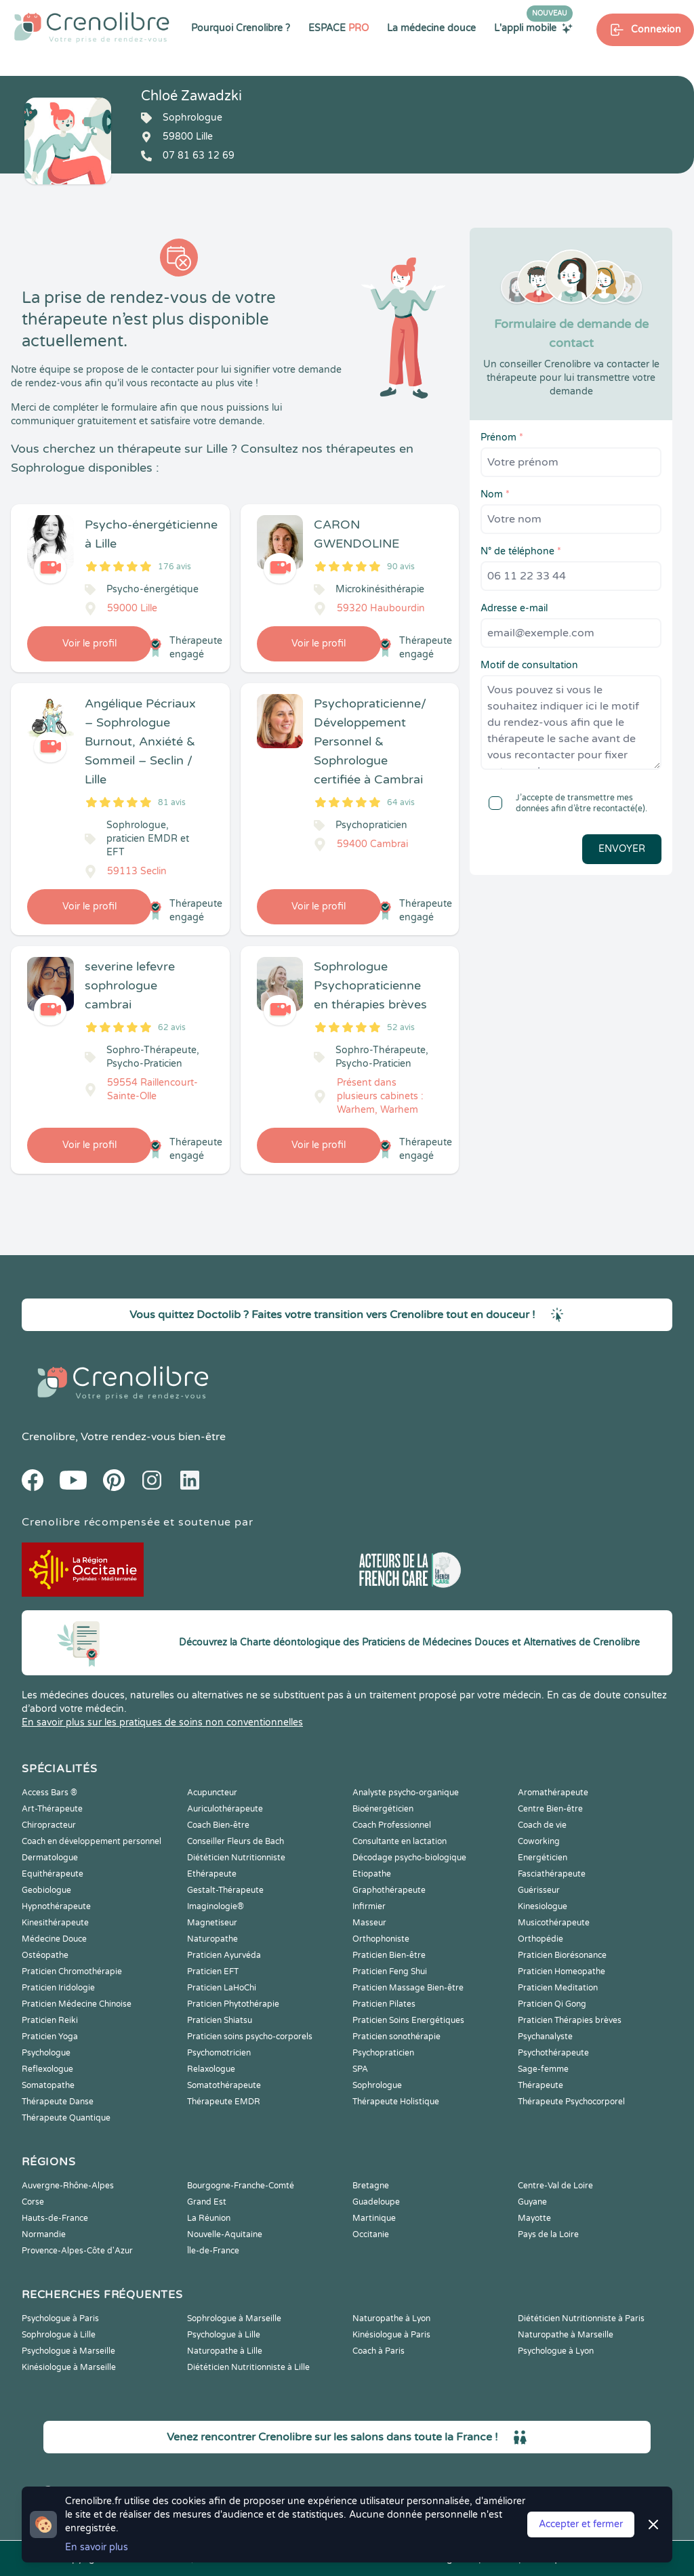  What do you see at coordinates (391, 2318) in the screenshot?
I see `Naturopathe à Lyon` at bounding box center [391, 2318].